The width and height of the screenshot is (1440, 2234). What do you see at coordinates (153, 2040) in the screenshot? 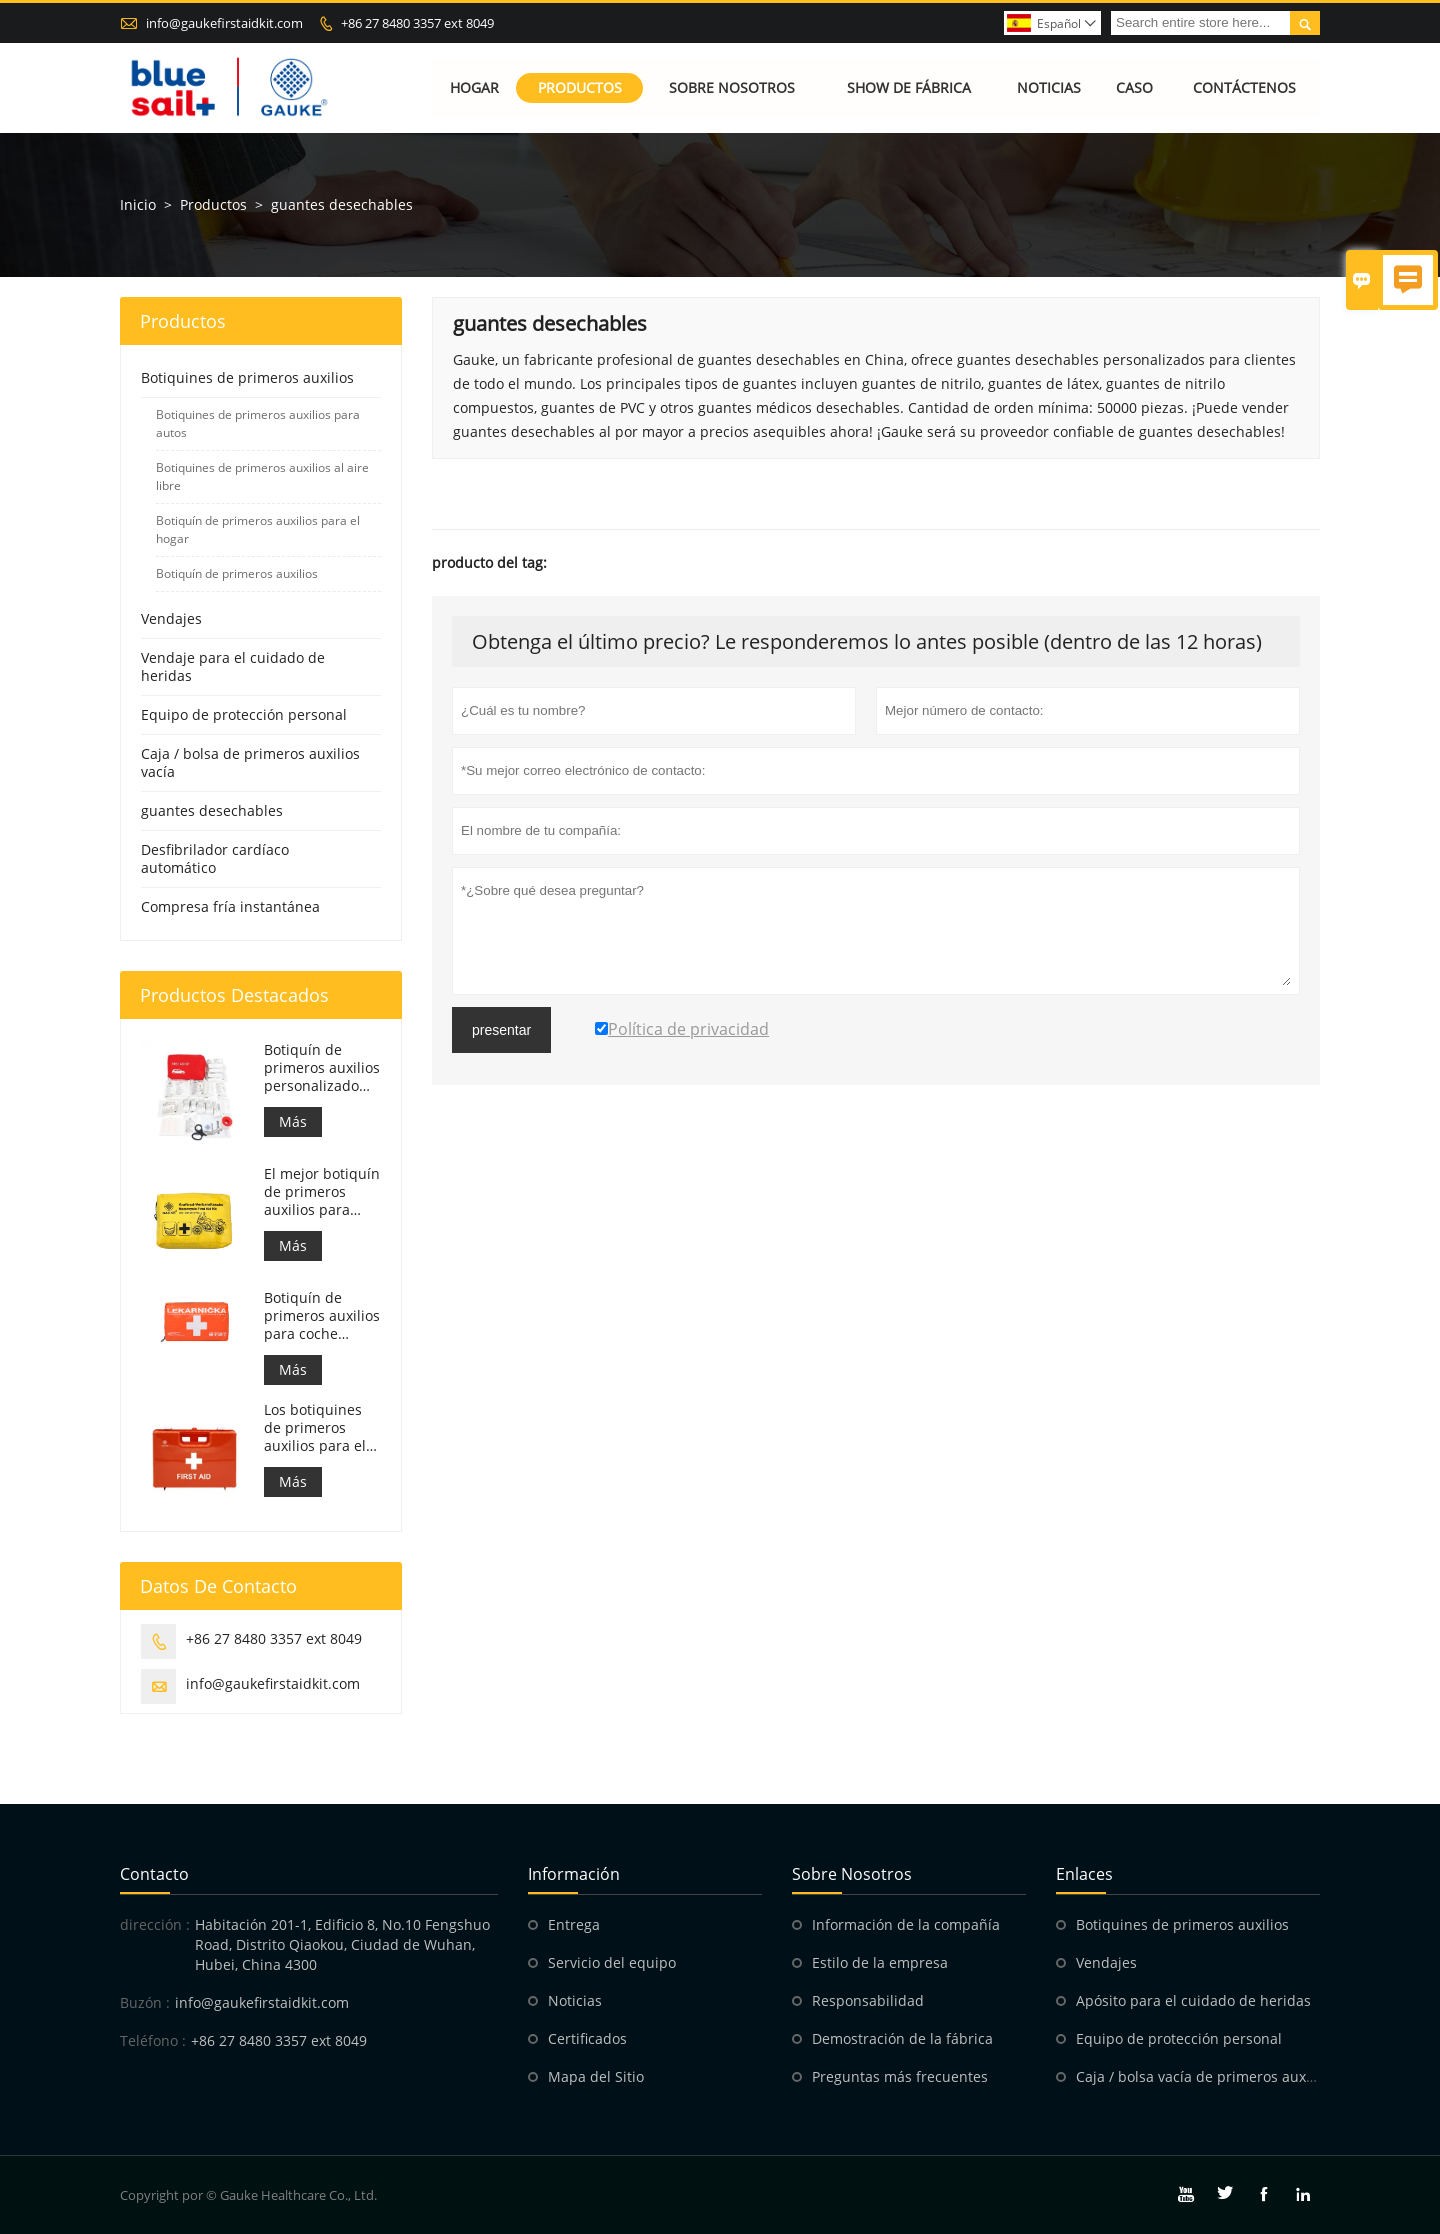
I see `Teléfono :` at bounding box center [153, 2040].